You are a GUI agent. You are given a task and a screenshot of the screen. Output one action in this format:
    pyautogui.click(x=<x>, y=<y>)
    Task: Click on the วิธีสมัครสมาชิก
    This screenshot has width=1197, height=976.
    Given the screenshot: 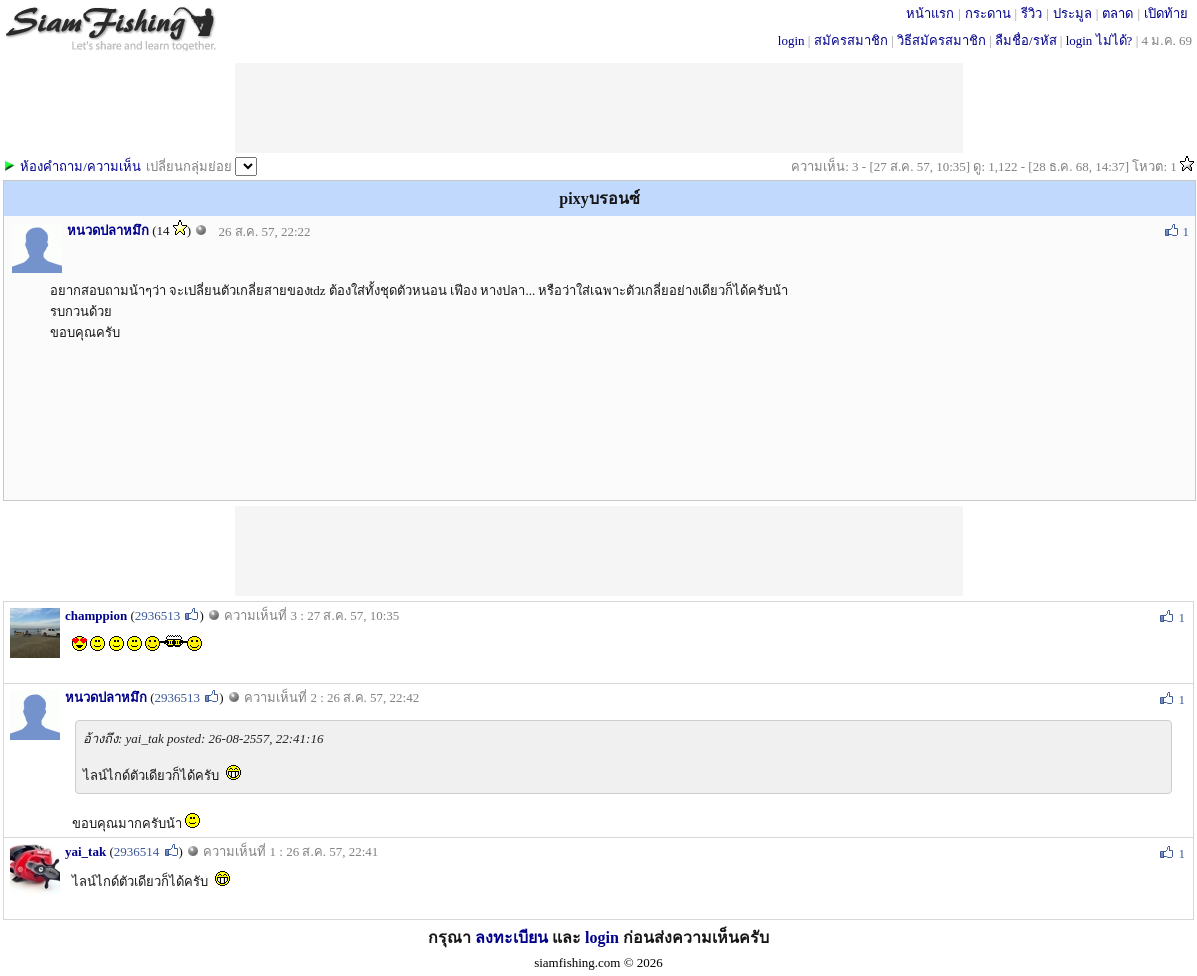 What is the action you would take?
    pyautogui.click(x=941, y=40)
    